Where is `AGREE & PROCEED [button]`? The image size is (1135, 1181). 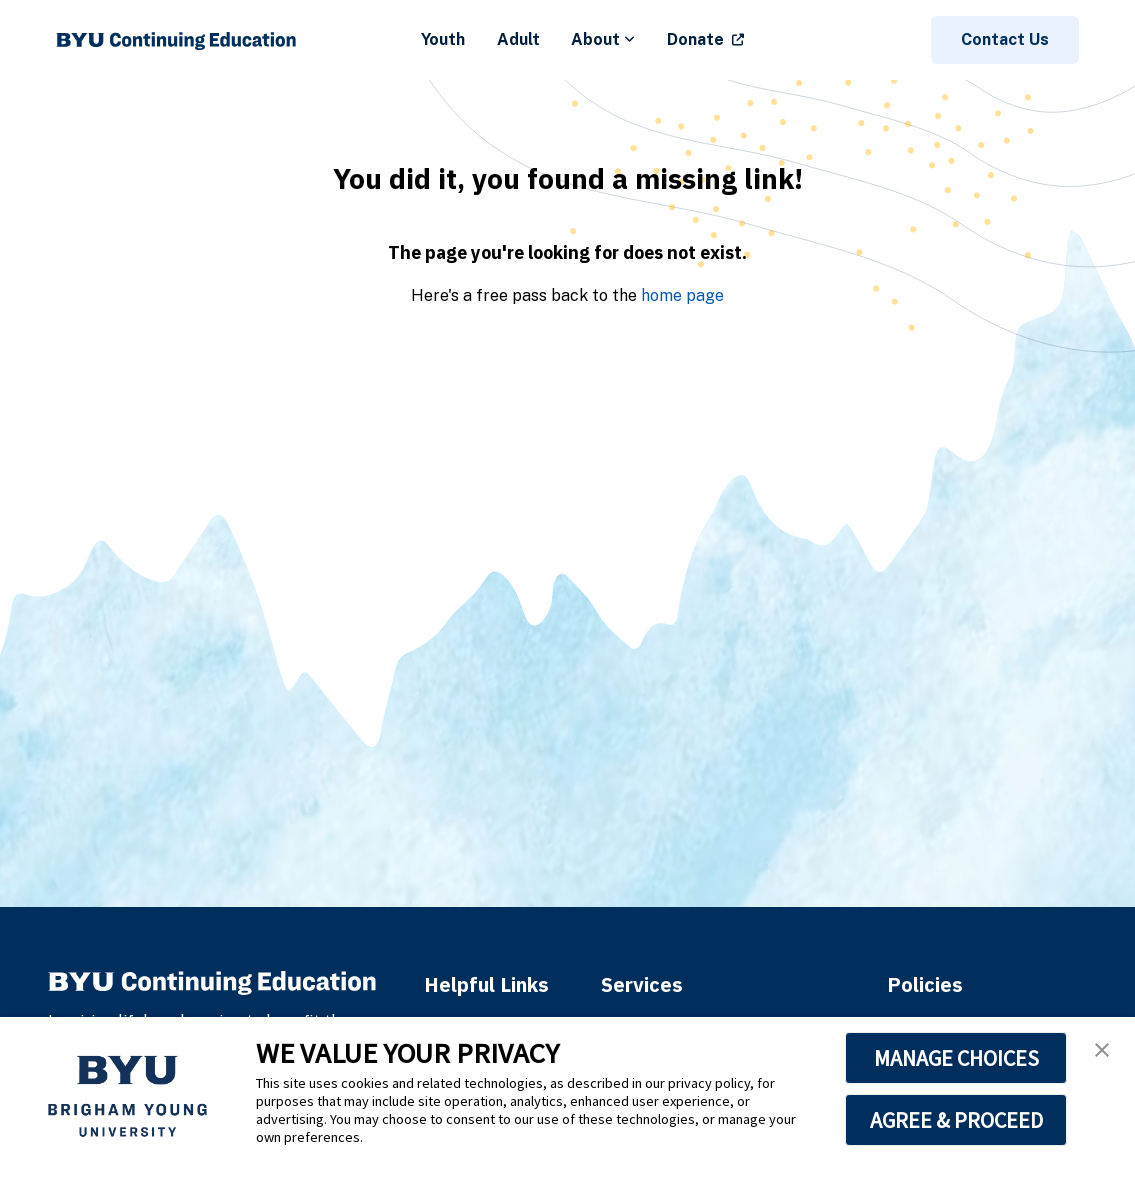
AGREE & PROCEED [button] is located at coordinates (956, 1120).